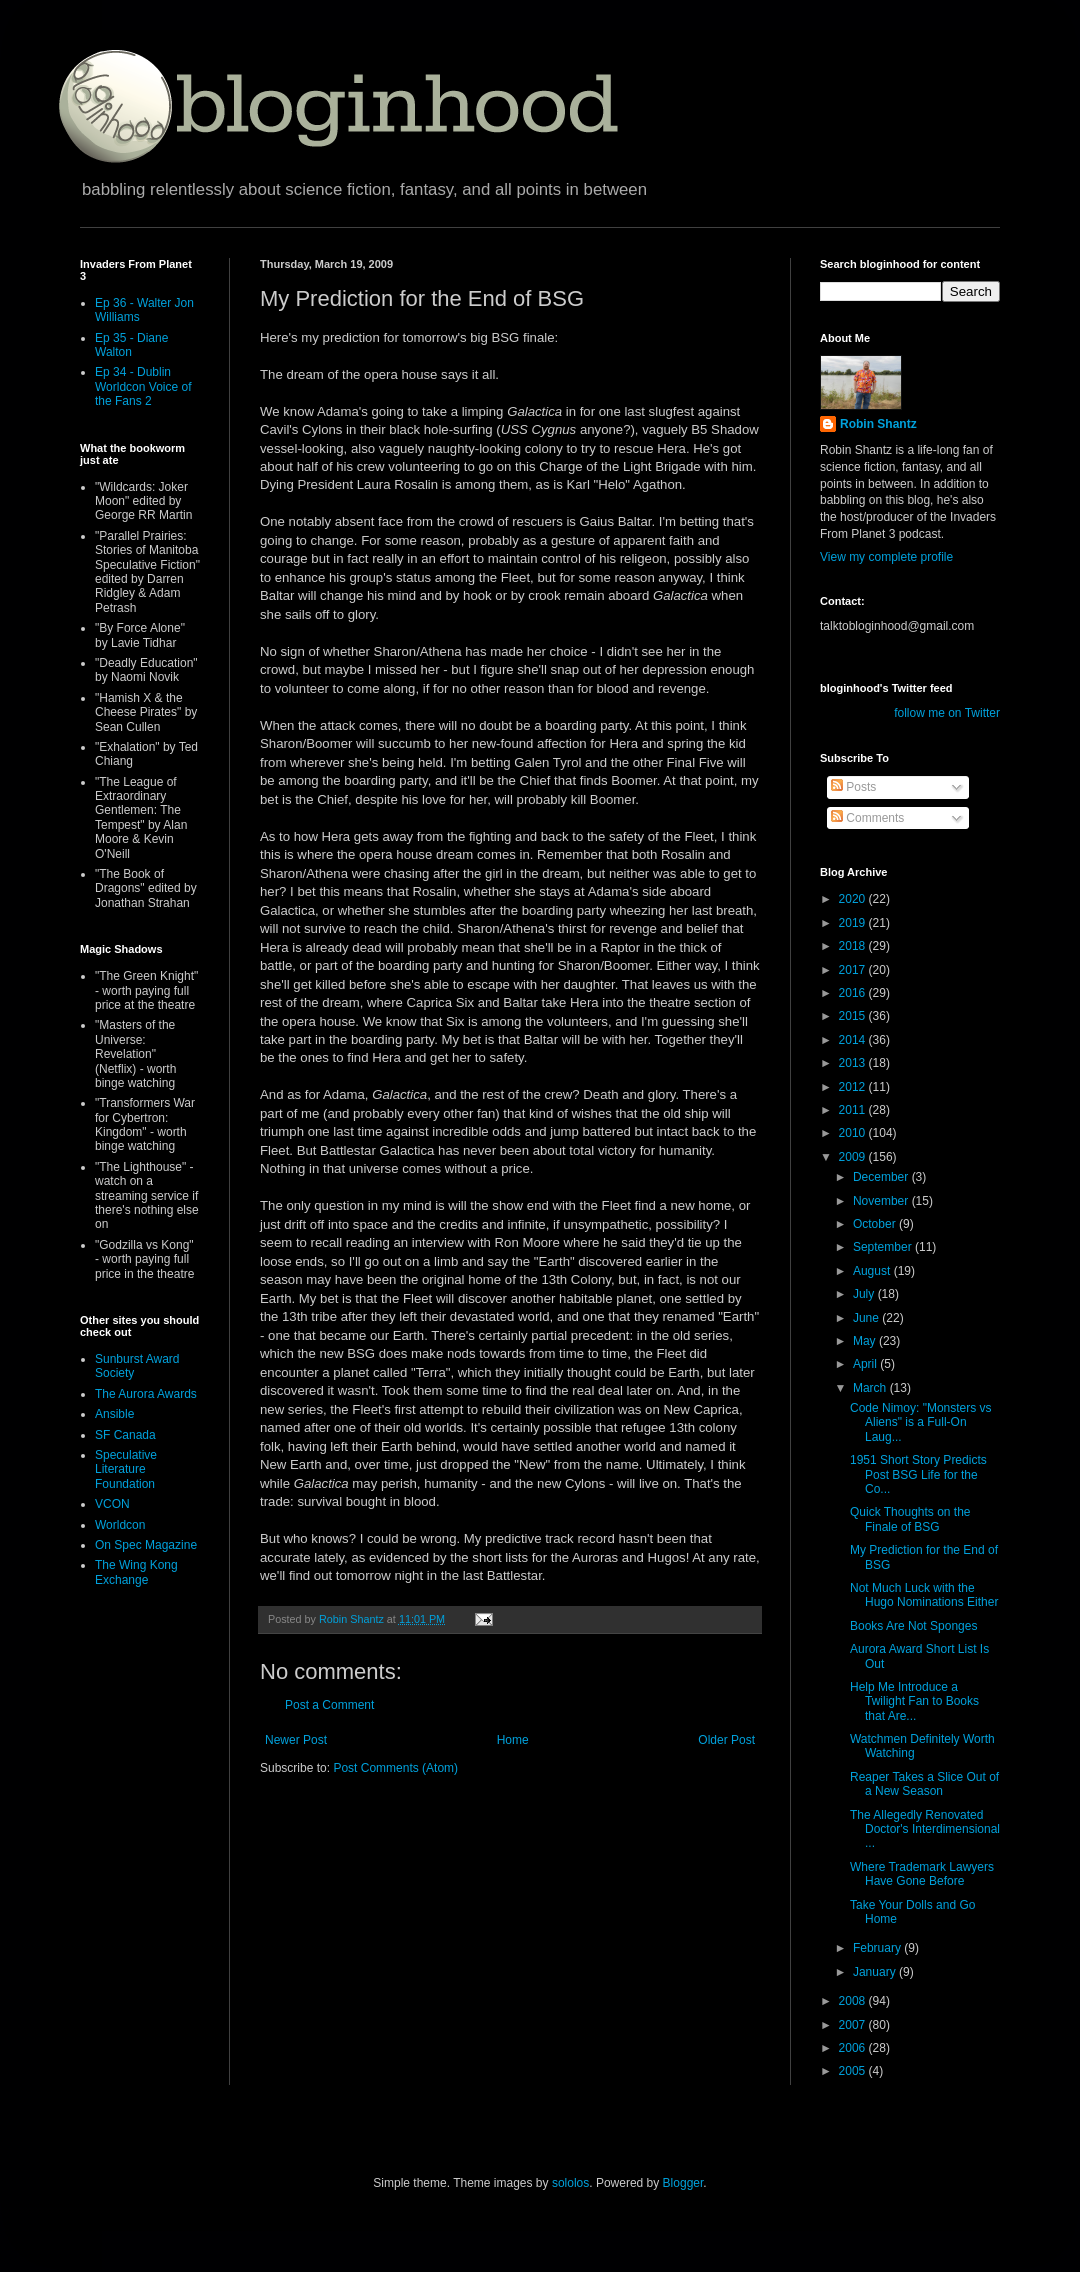  Describe the element at coordinates (112, 1504) in the screenshot. I see `VCON` at that location.